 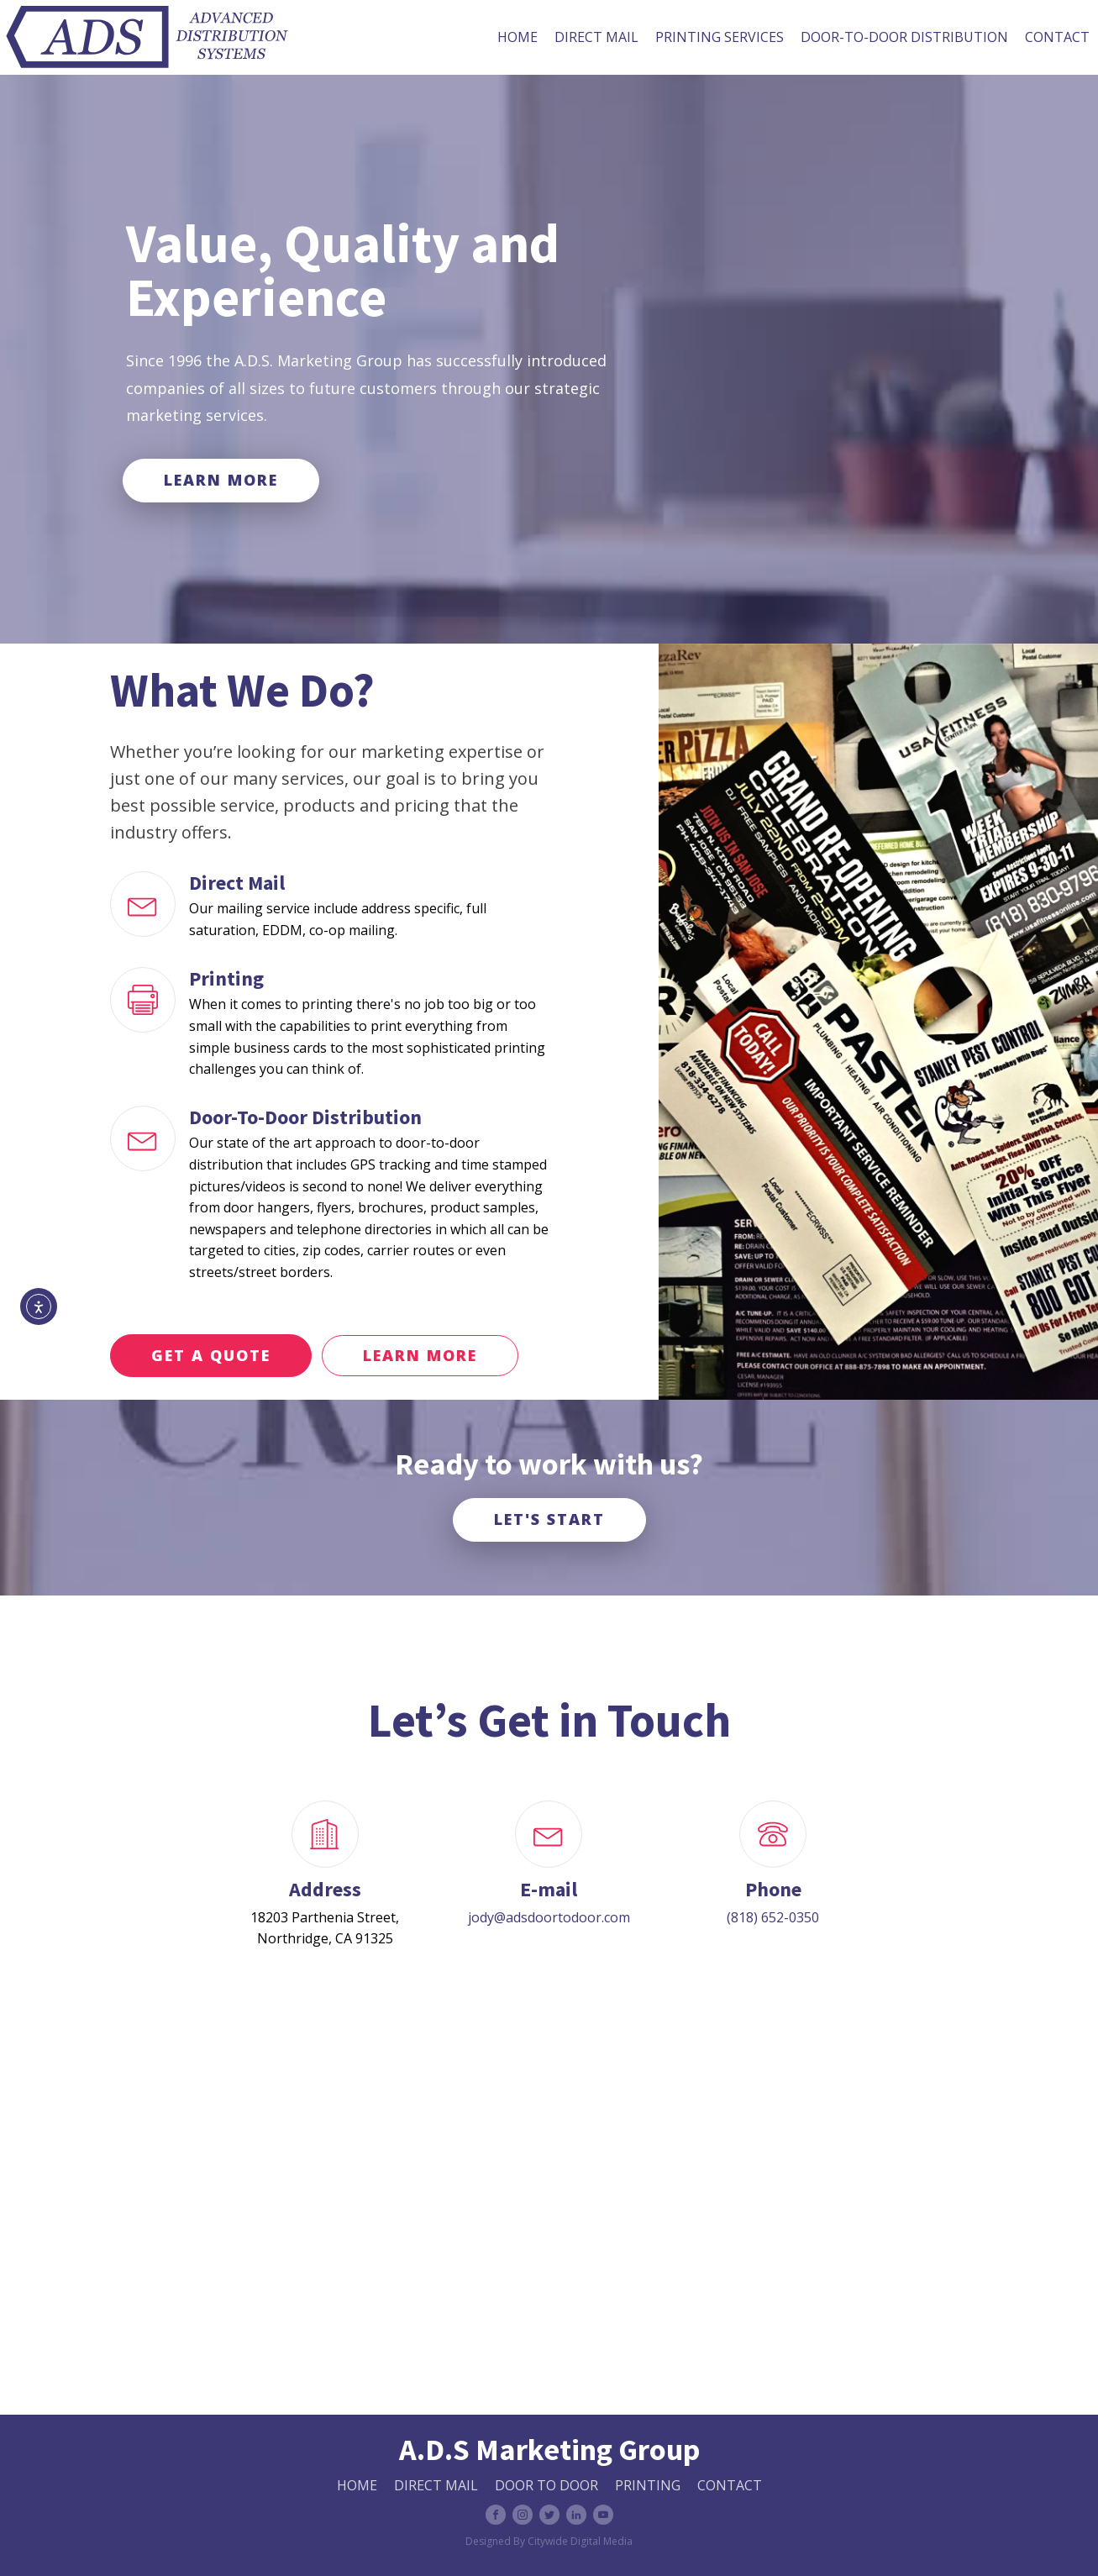 I want to click on LEARN MORE, so click(x=221, y=480).